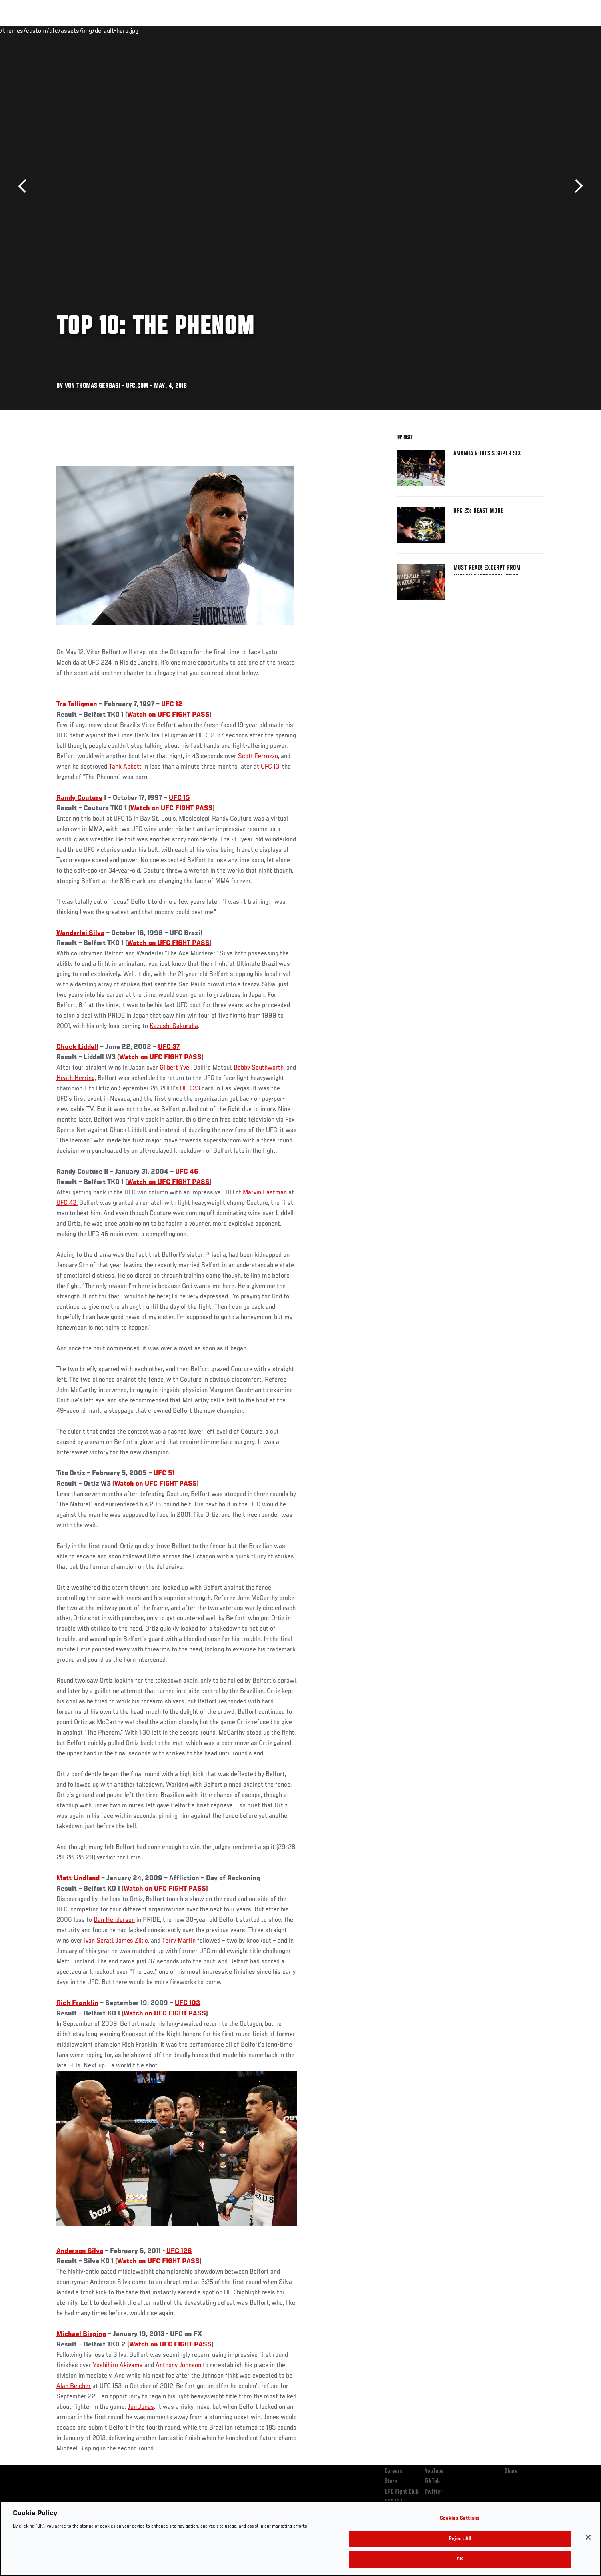 Image resolution: width=601 pixels, height=2576 pixels. I want to click on Bobby Southworth, so click(259, 1068).